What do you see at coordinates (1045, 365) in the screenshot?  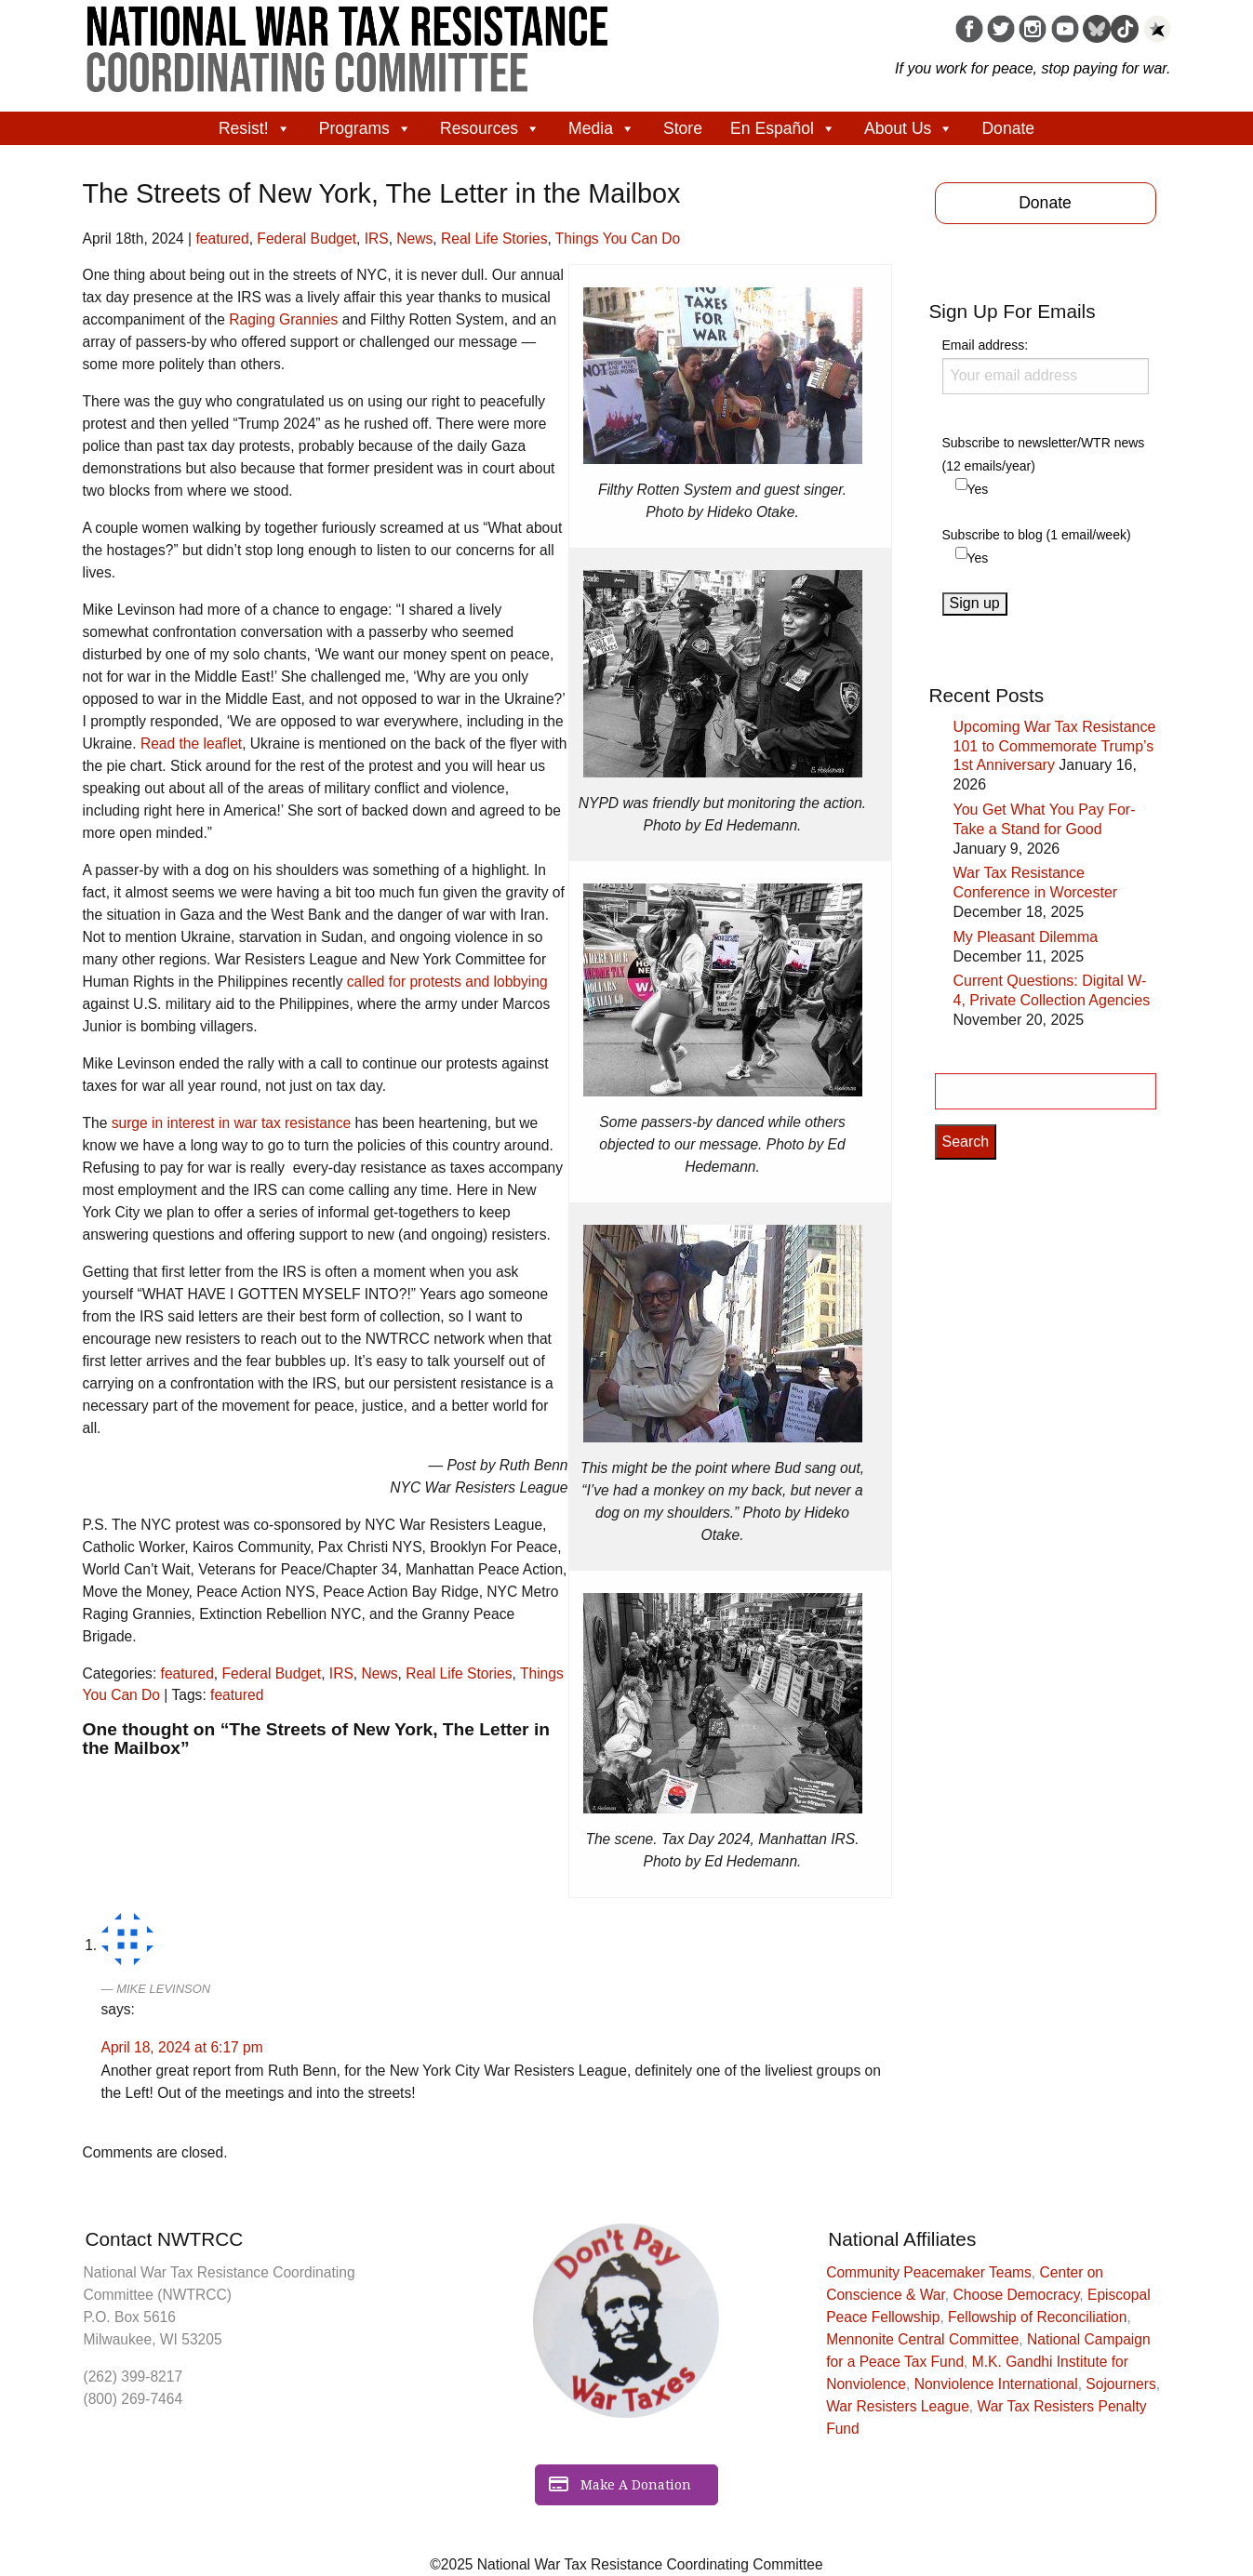 I see `Email address:` at bounding box center [1045, 365].